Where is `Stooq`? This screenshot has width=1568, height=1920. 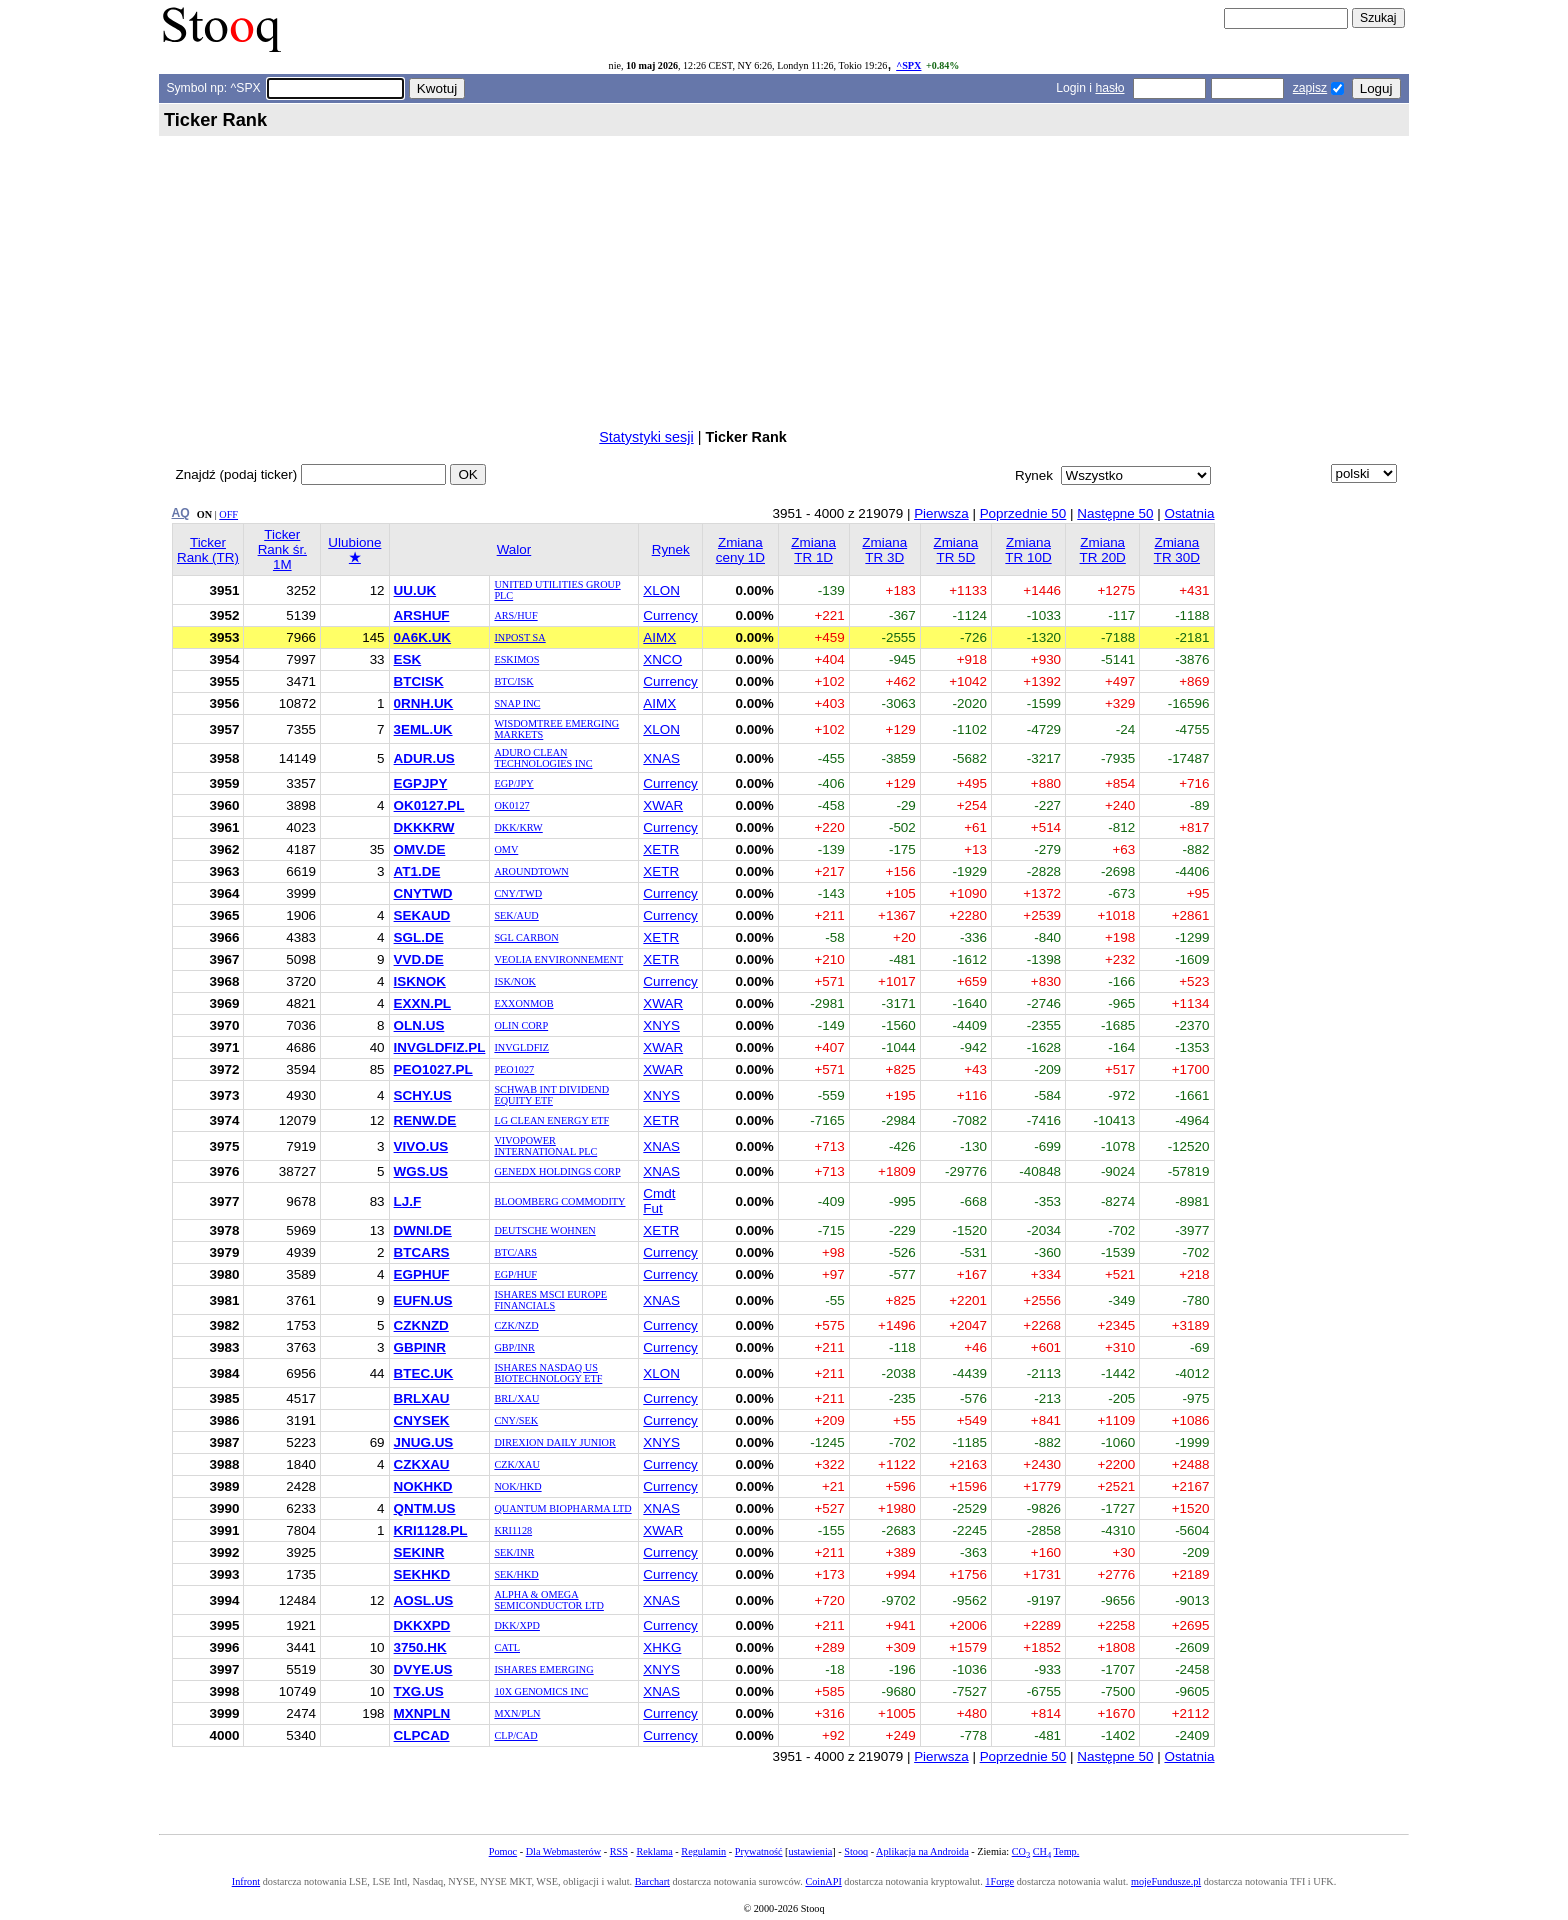
Stooq is located at coordinates (856, 1851).